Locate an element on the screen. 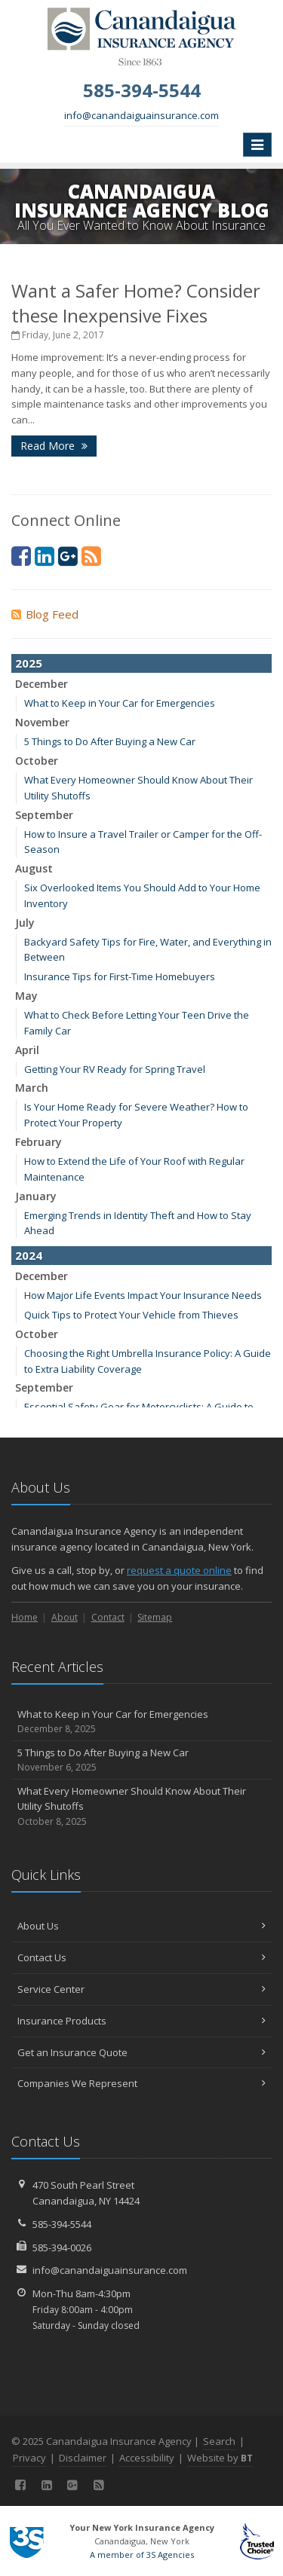  Website by [Website by BT (opens in a new tab)] is located at coordinates (220, 2457).